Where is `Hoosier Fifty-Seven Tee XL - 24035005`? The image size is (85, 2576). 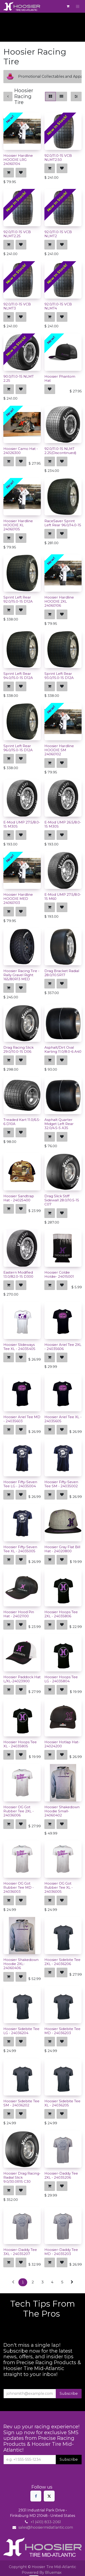 Hoosier Fifty-Seven Tee XL - 24035005 is located at coordinates (20, 1549).